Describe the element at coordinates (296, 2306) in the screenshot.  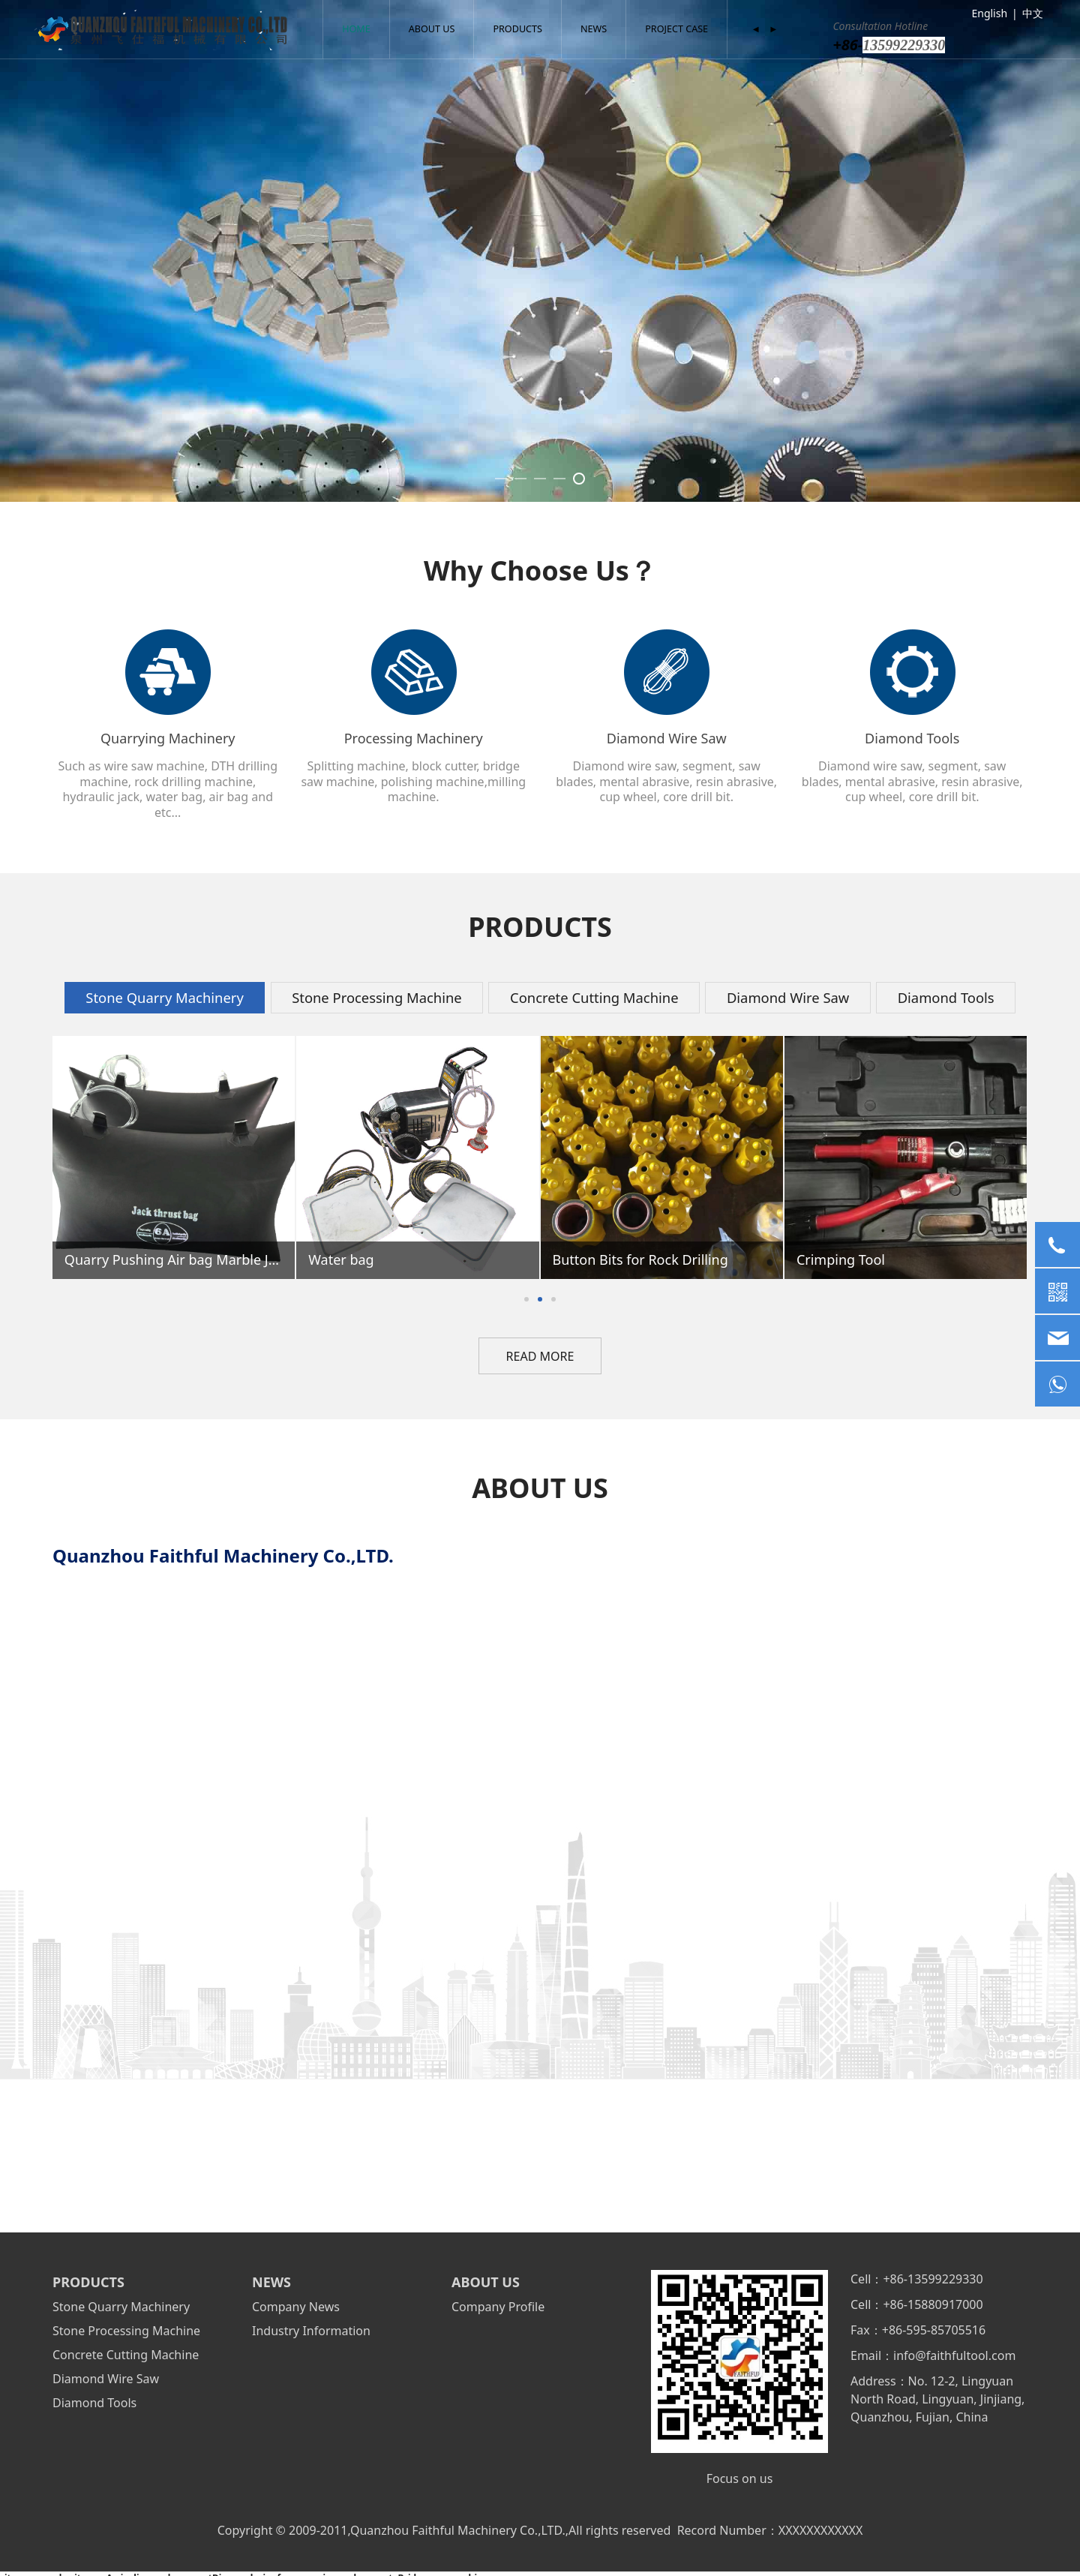
I see `Company News` at that location.